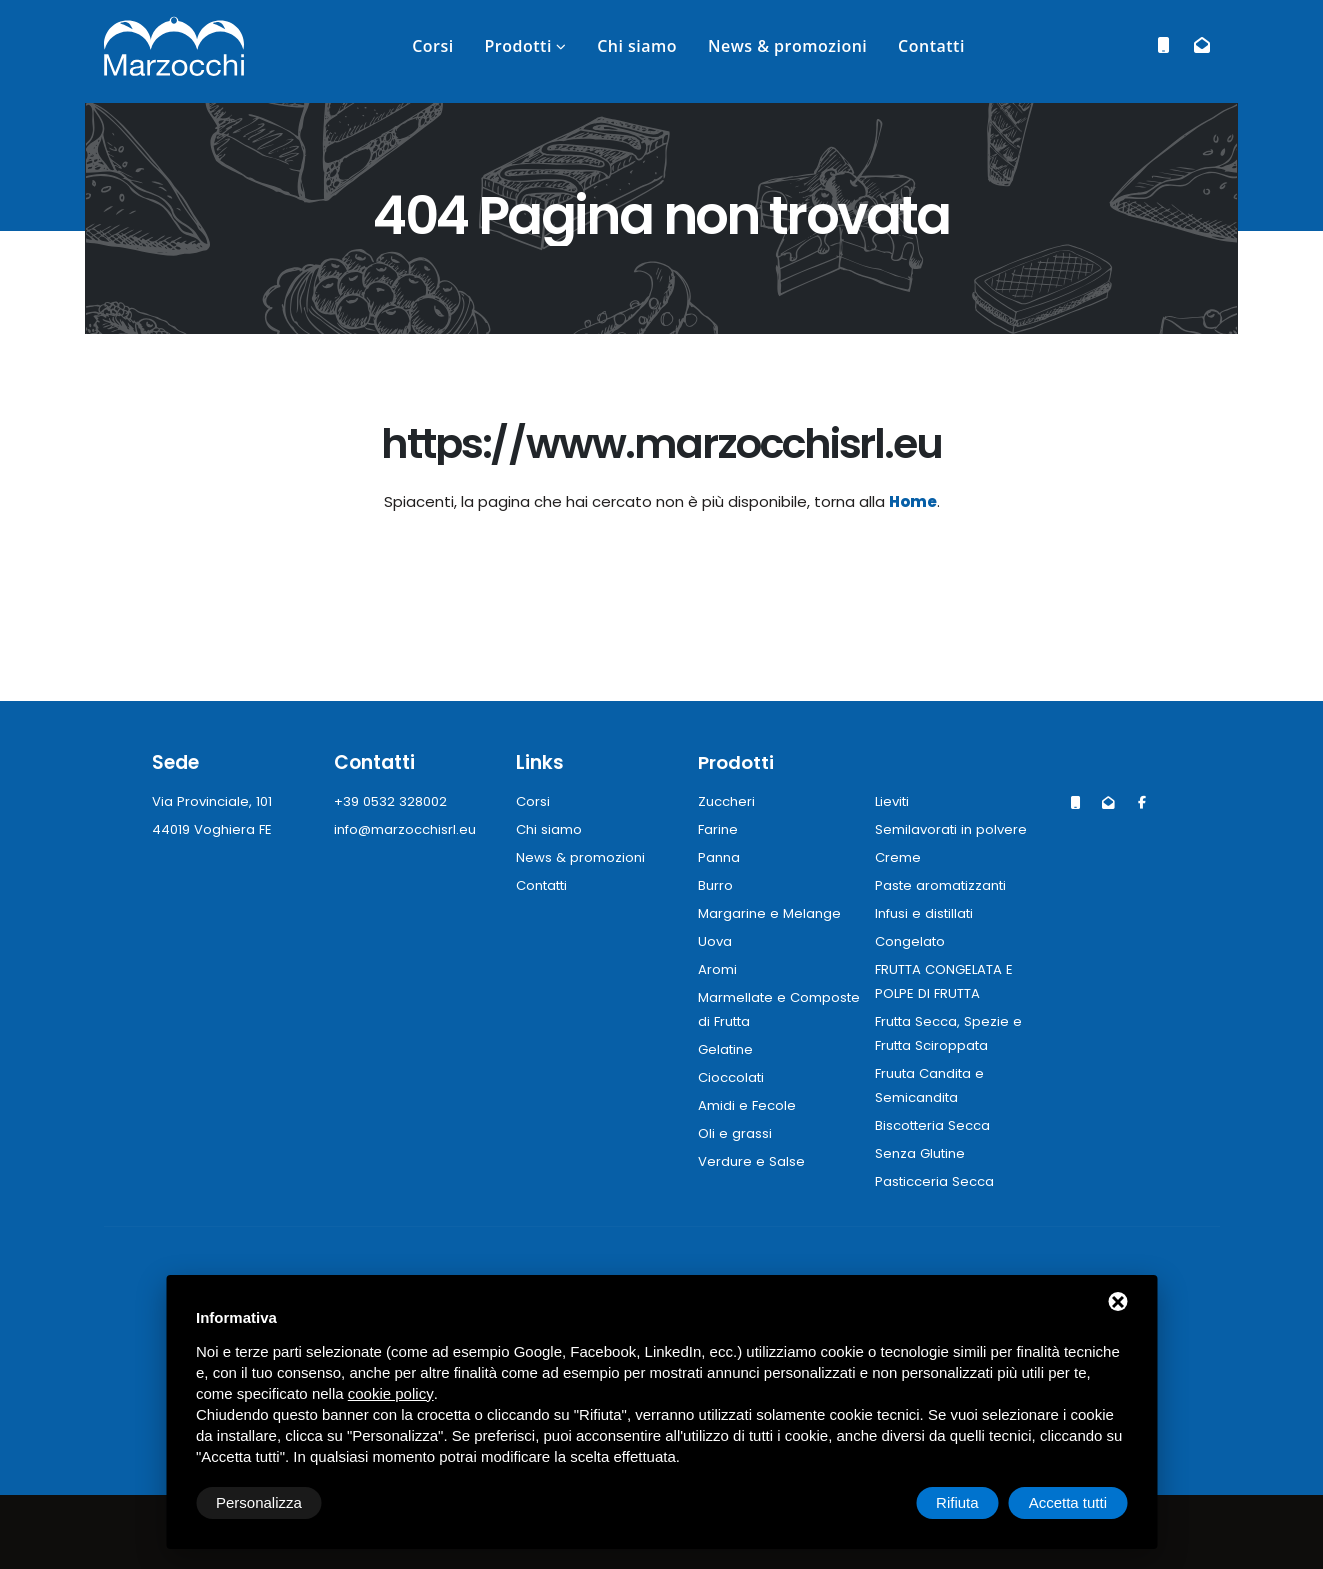 This screenshot has height=1569, width=1323. Describe the element at coordinates (911, 941) in the screenshot. I see `Congelato` at that location.